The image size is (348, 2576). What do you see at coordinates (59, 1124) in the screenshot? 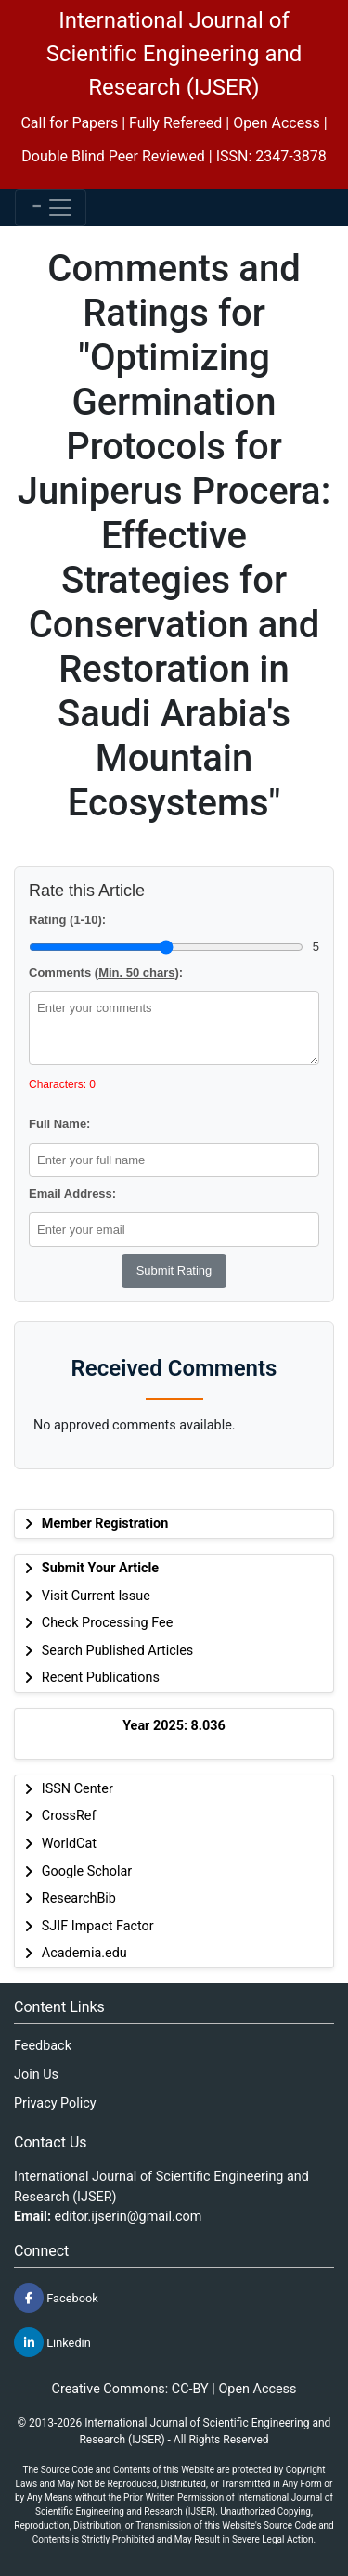
I see `Full Name:` at bounding box center [59, 1124].